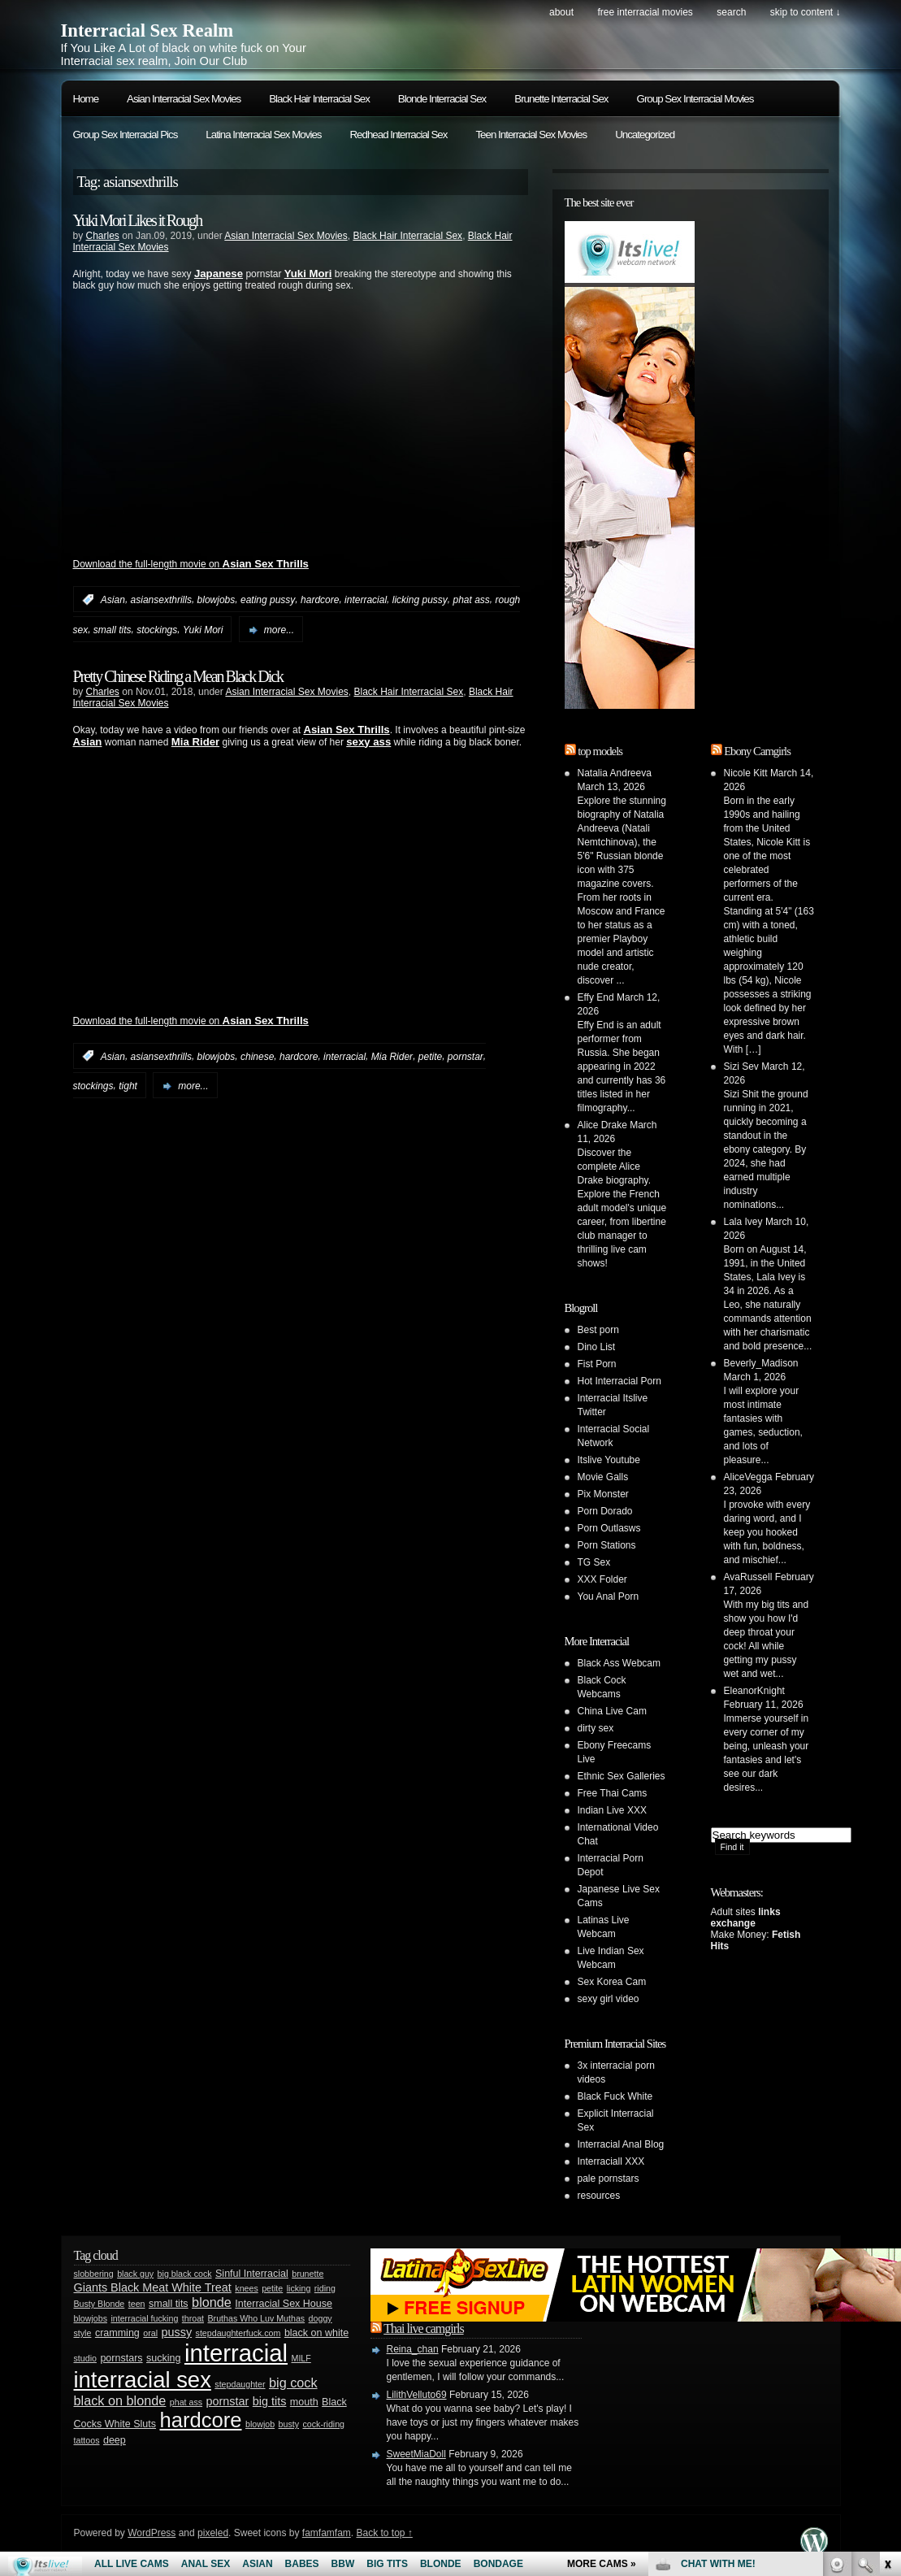  Describe the element at coordinates (602, 1579) in the screenshot. I see `XXX Folder` at that location.